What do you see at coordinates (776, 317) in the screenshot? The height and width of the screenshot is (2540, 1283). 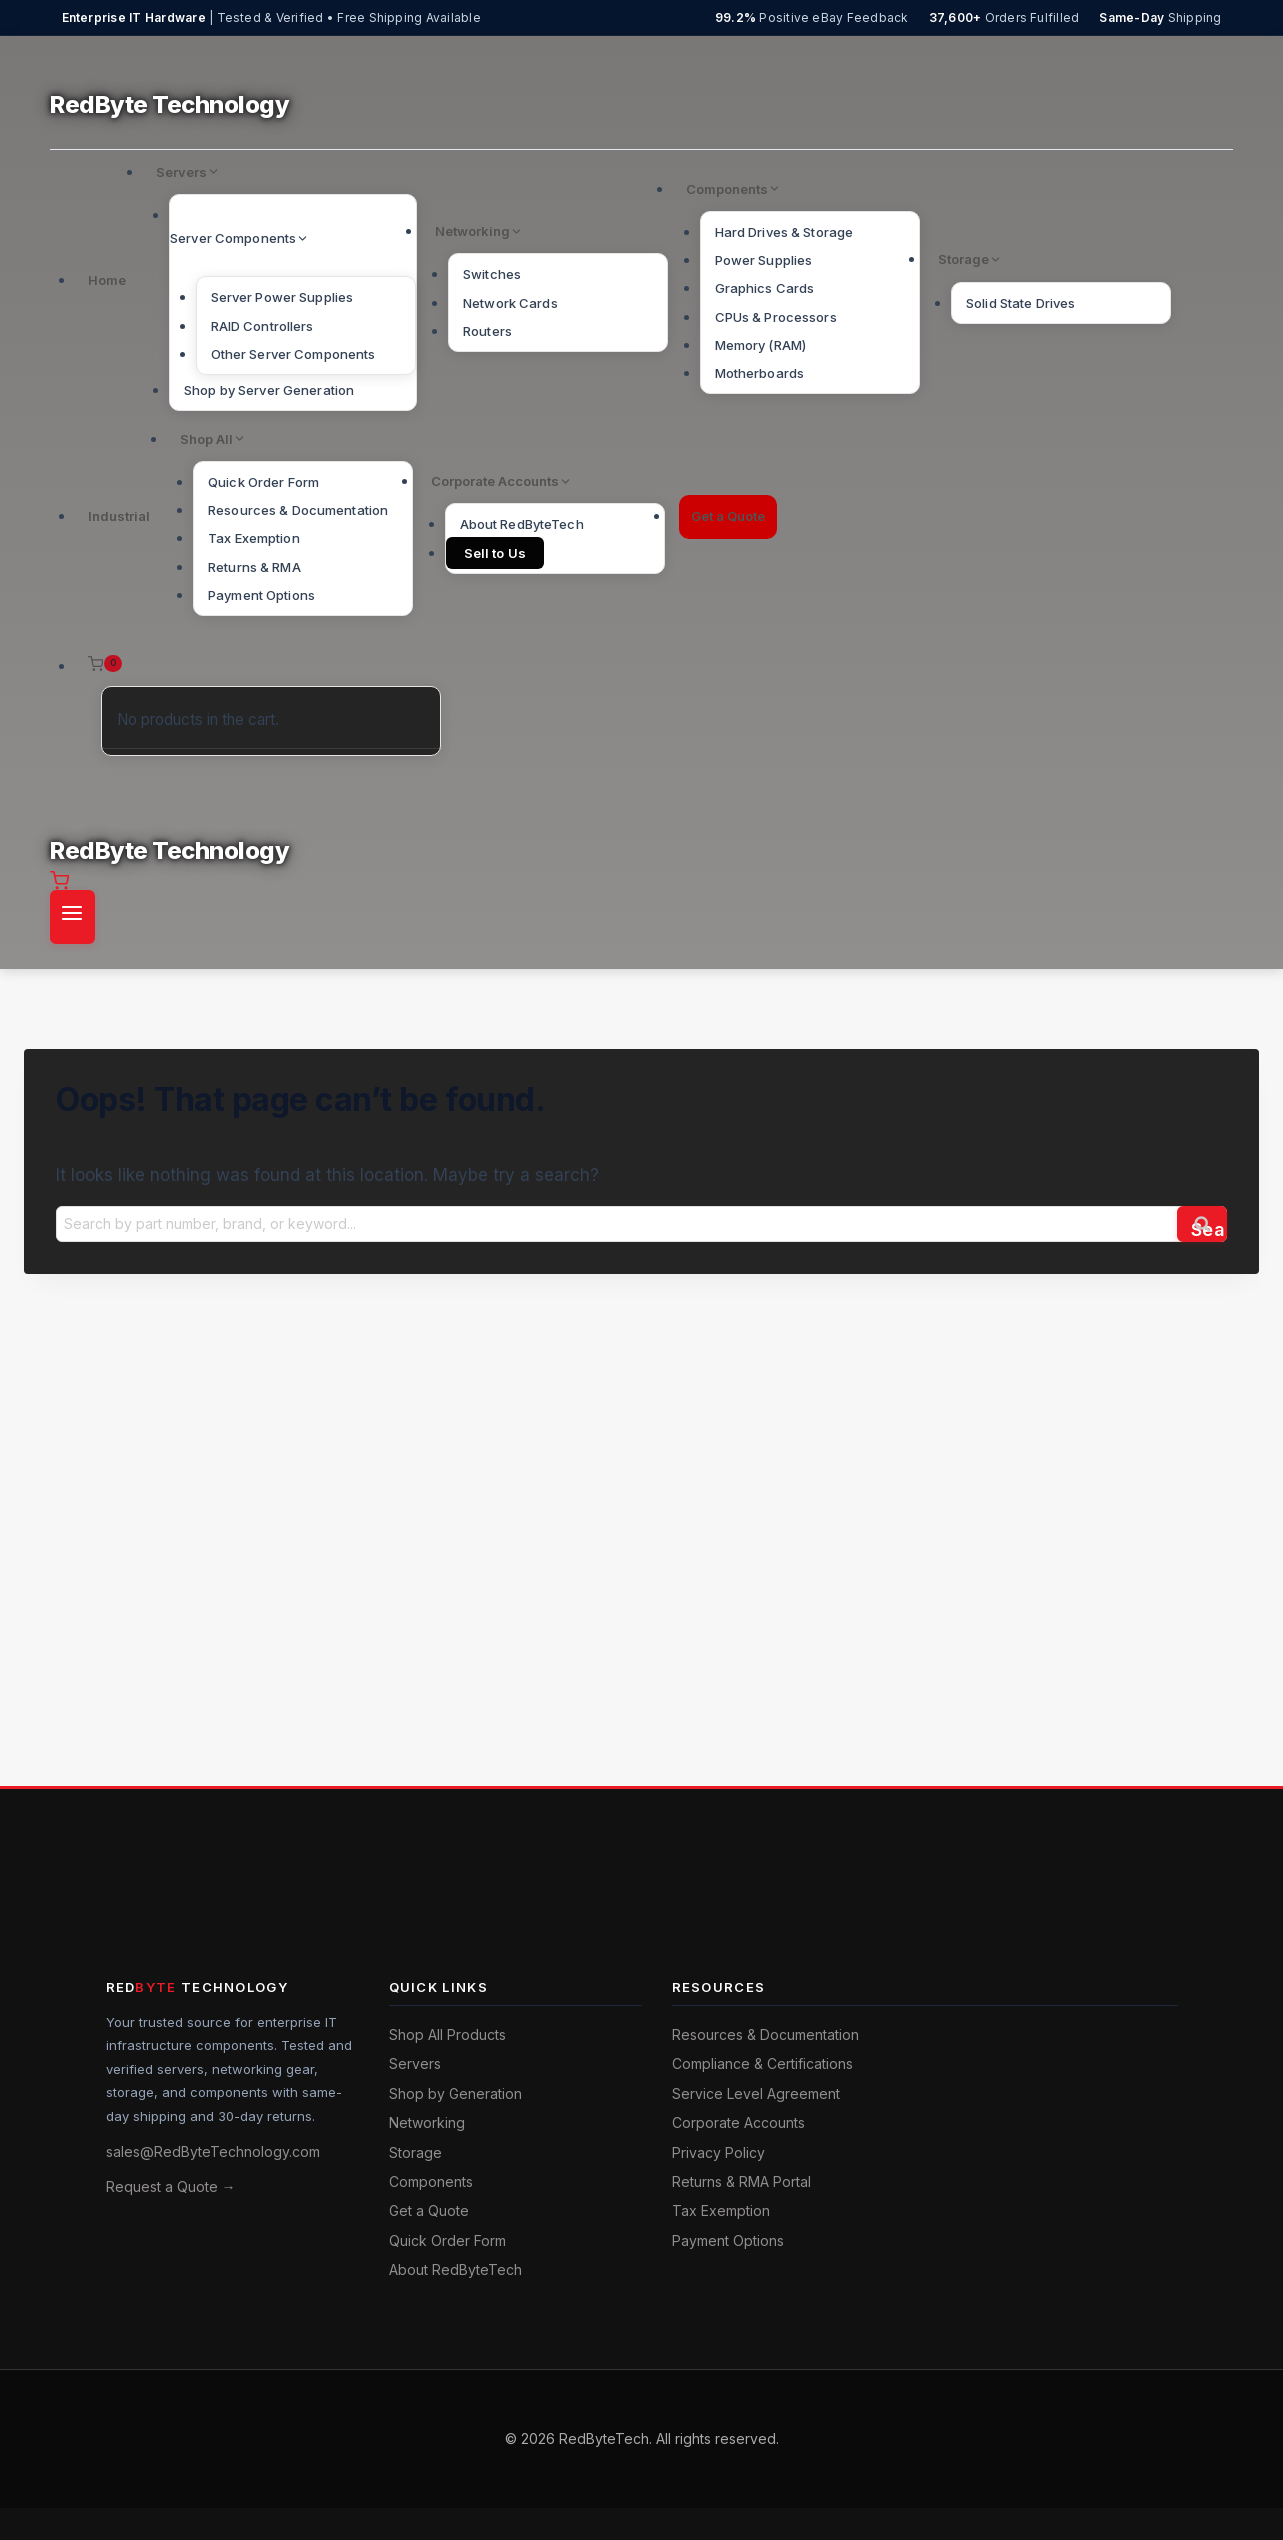 I see `CPUs & Processors` at bounding box center [776, 317].